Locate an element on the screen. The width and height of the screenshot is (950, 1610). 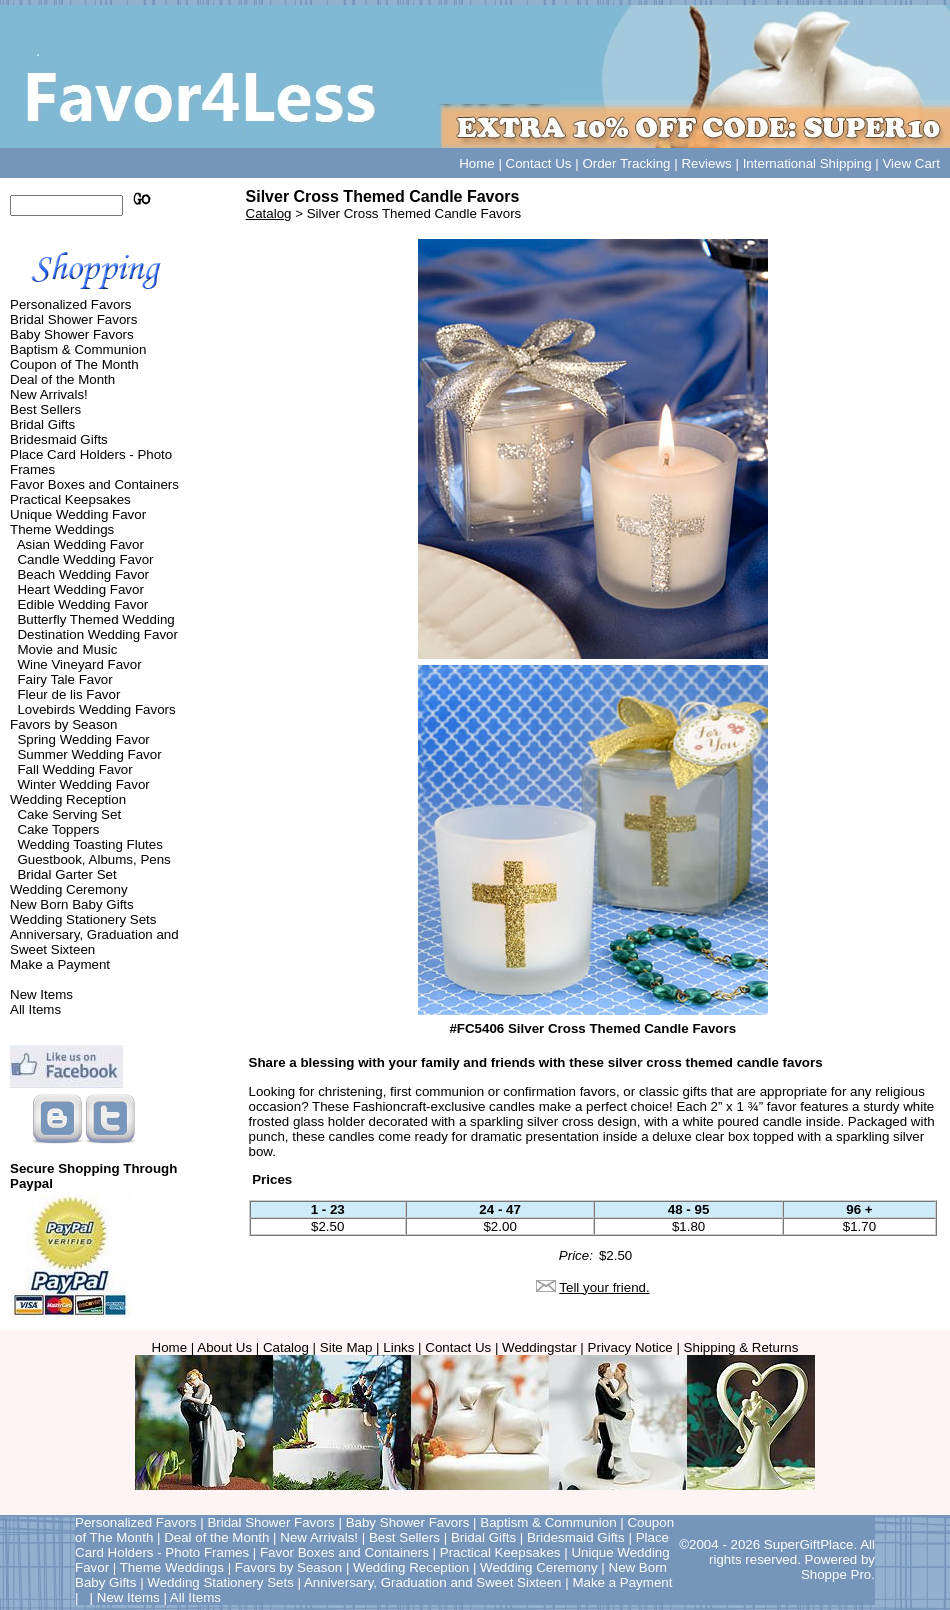
Contact Us is located at coordinates (539, 163).